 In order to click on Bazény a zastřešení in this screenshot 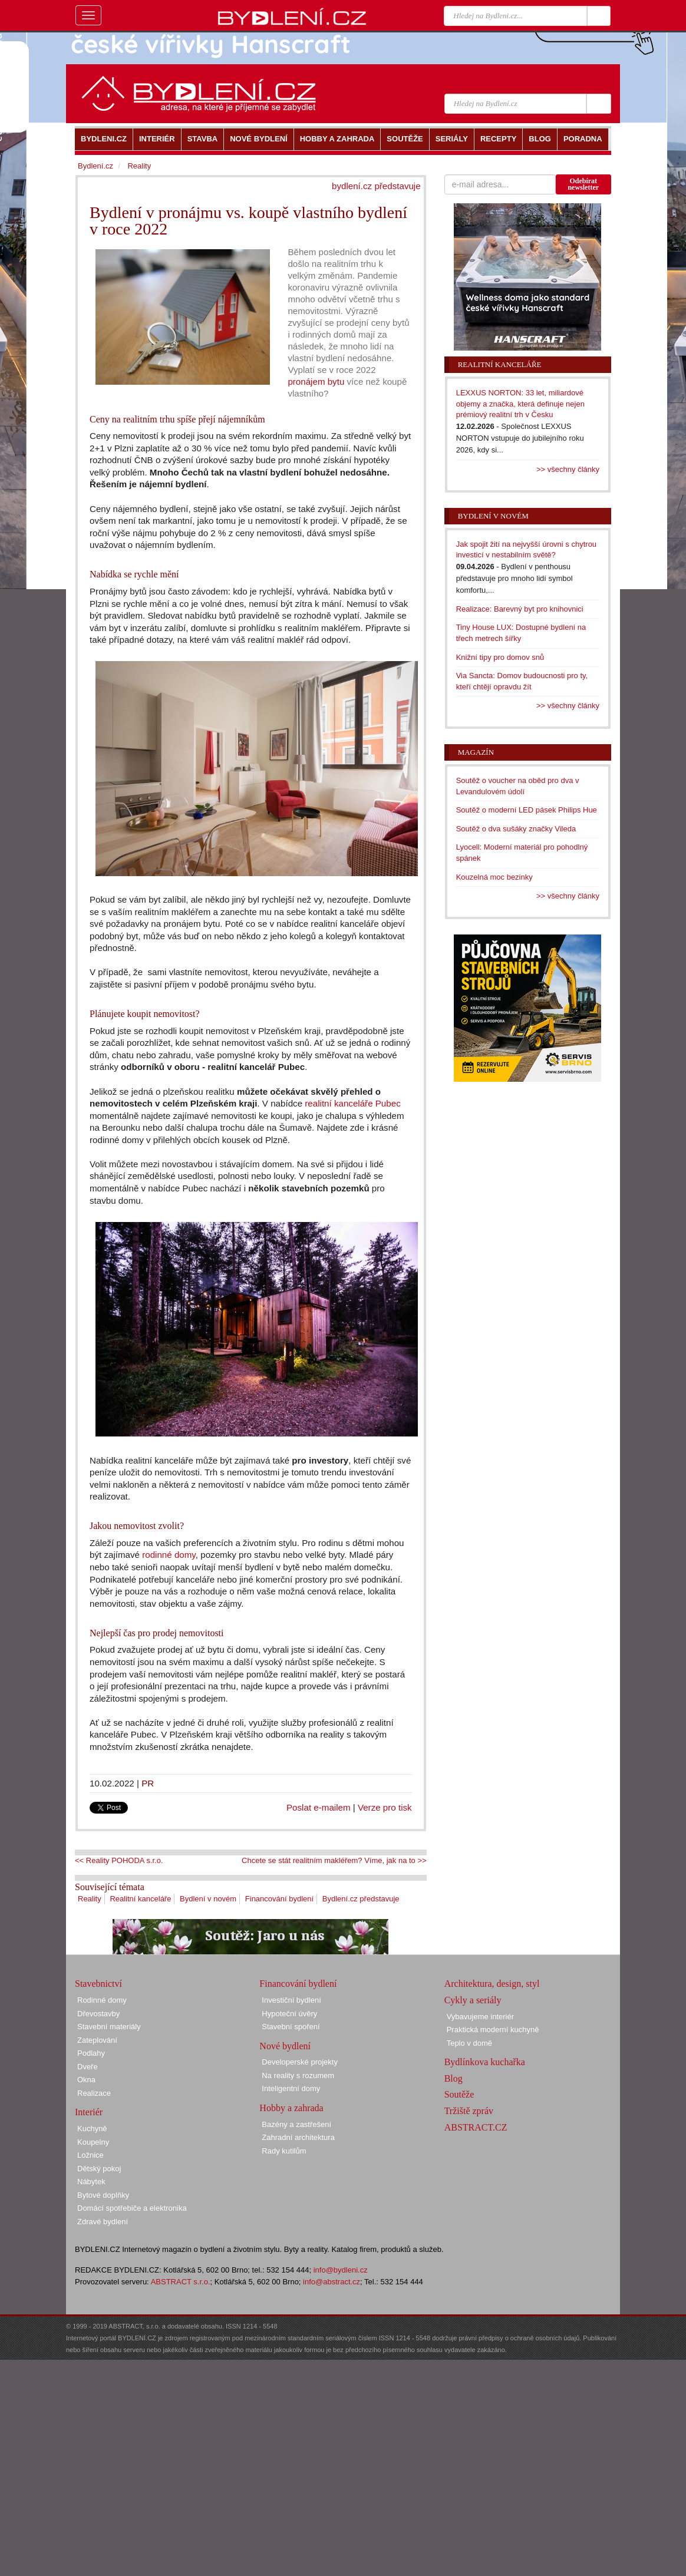, I will do `click(296, 2124)`.